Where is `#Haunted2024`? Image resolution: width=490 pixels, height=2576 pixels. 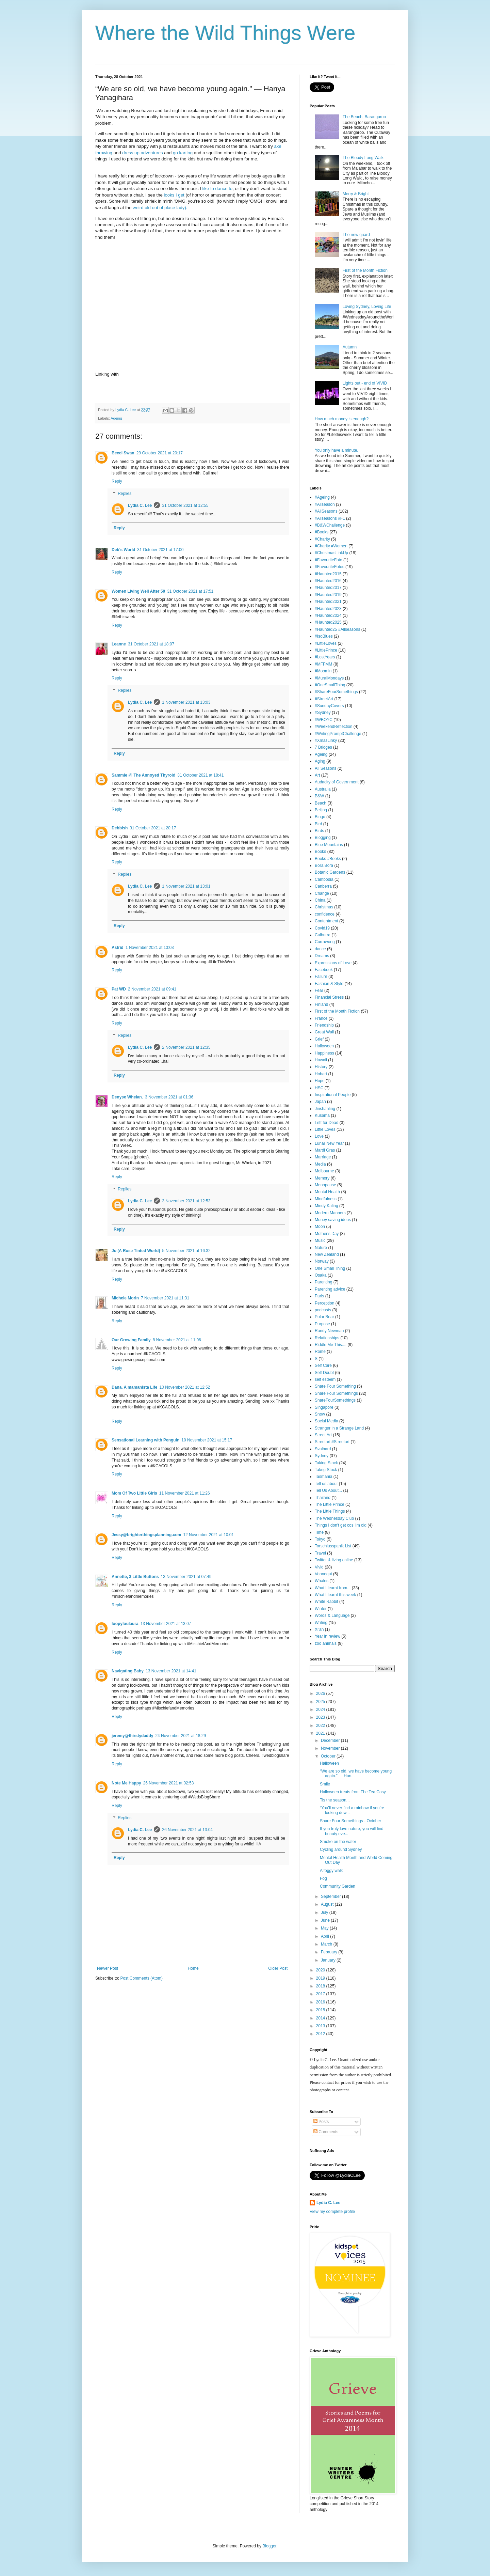 #Haunted2024 is located at coordinates (328, 615).